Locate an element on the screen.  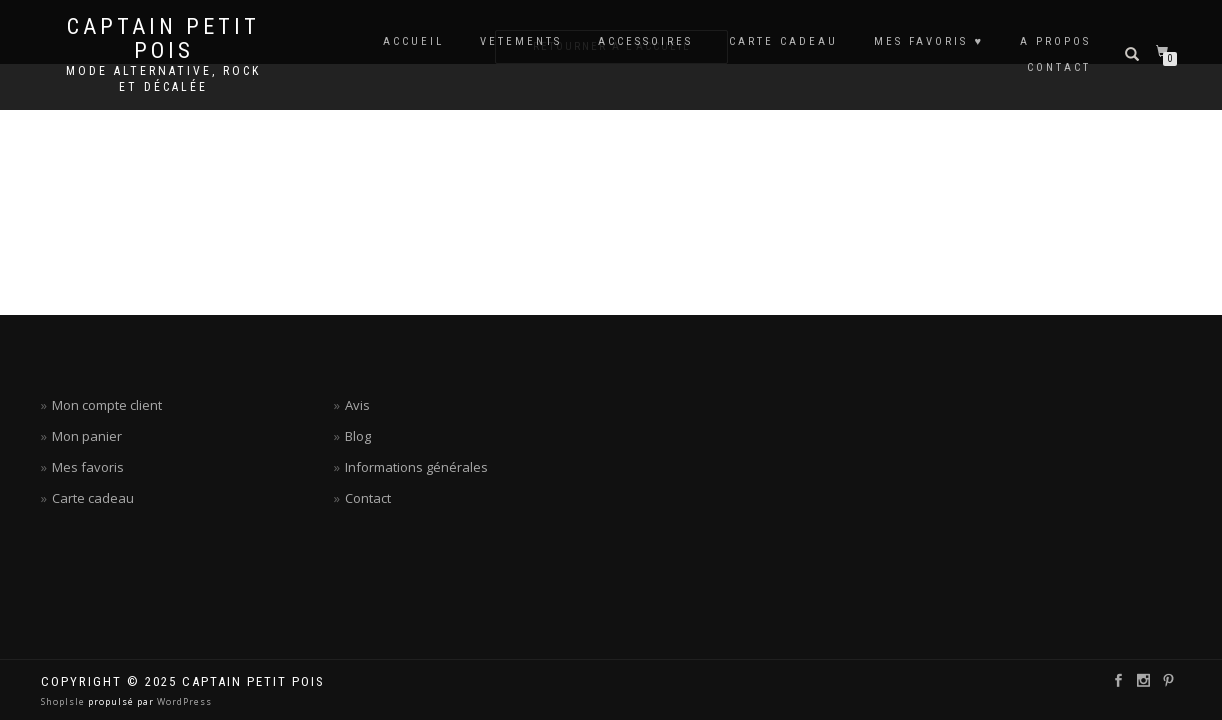
Mode alternative, rock et décalée is located at coordinates (163, 79).